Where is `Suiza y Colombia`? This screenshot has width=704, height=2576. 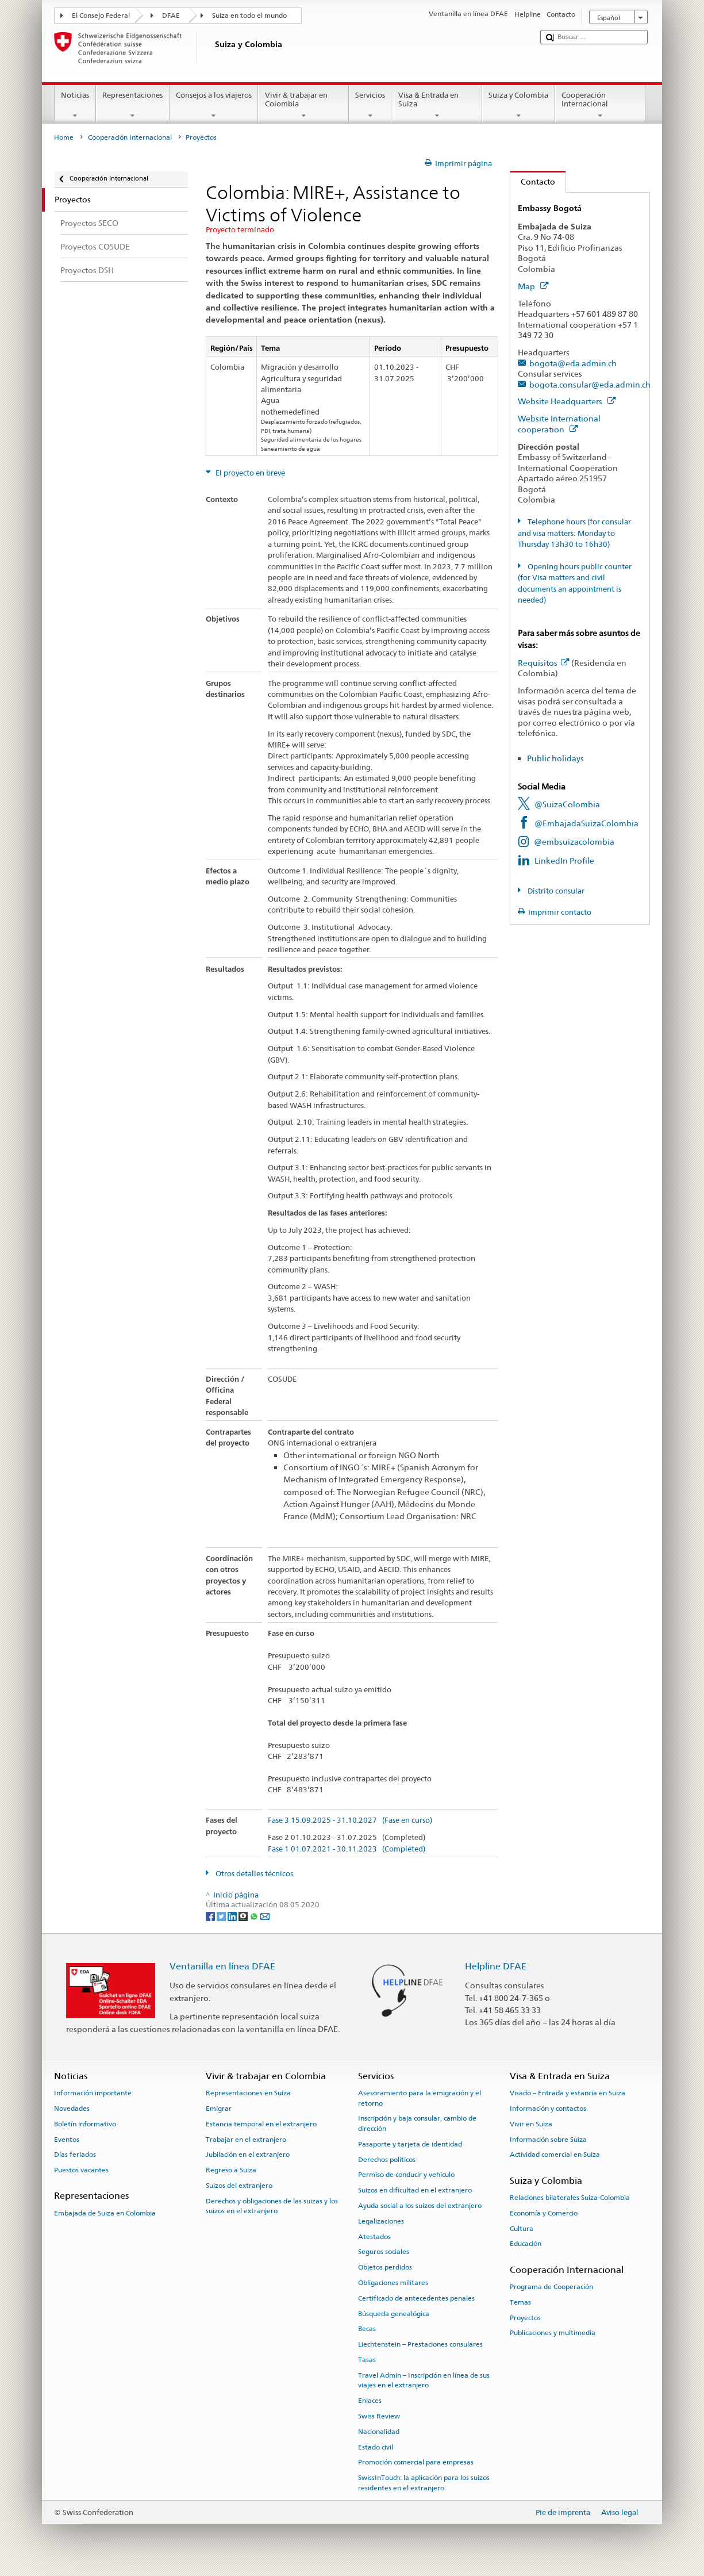
Suiza y Colombia is located at coordinates (519, 105).